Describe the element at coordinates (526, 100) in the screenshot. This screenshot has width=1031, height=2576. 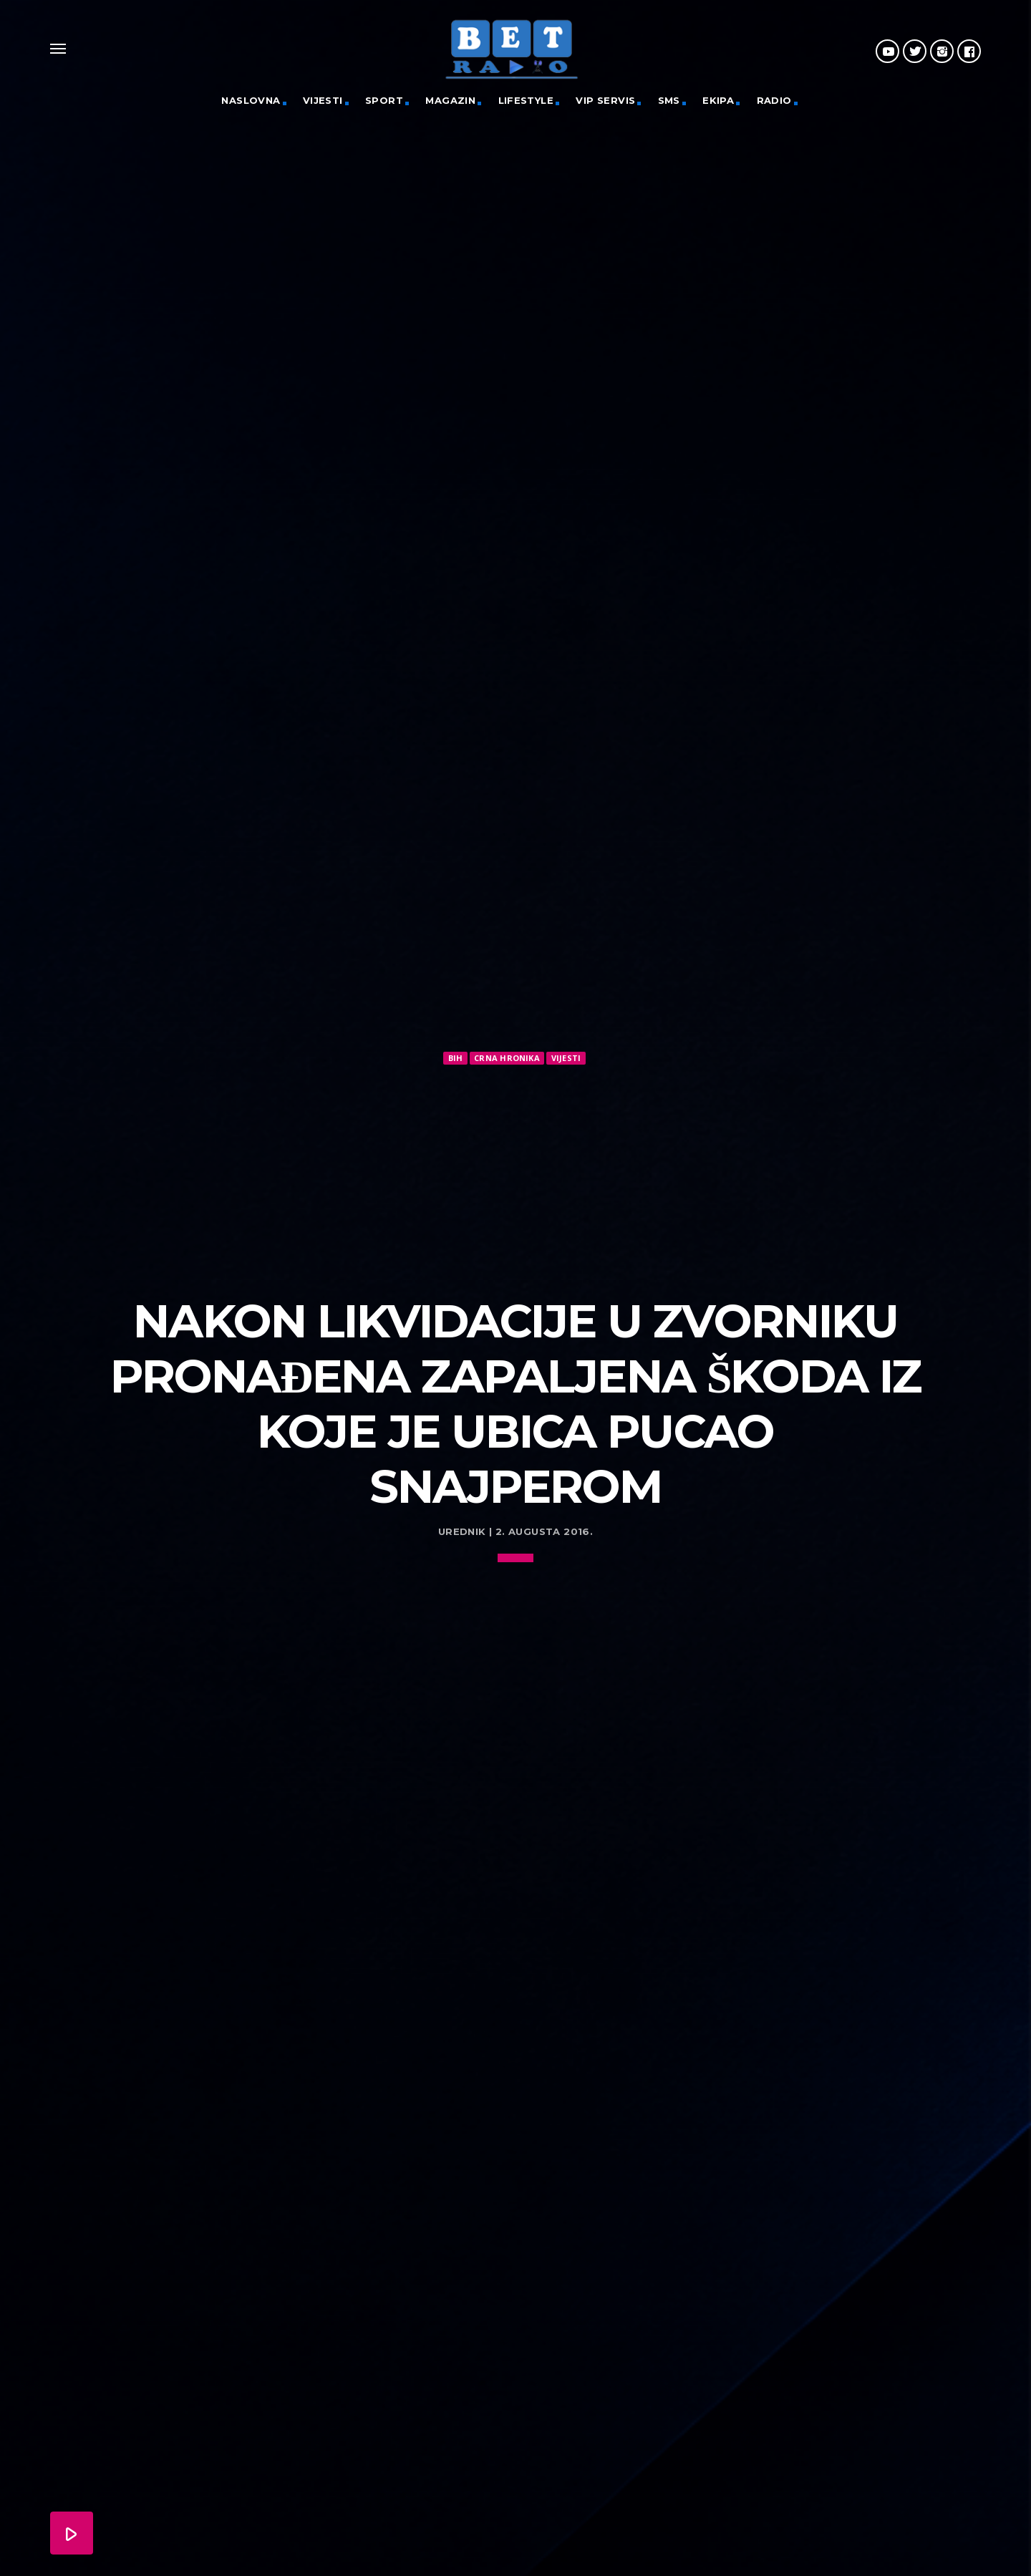
I see `Lifestyle` at that location.